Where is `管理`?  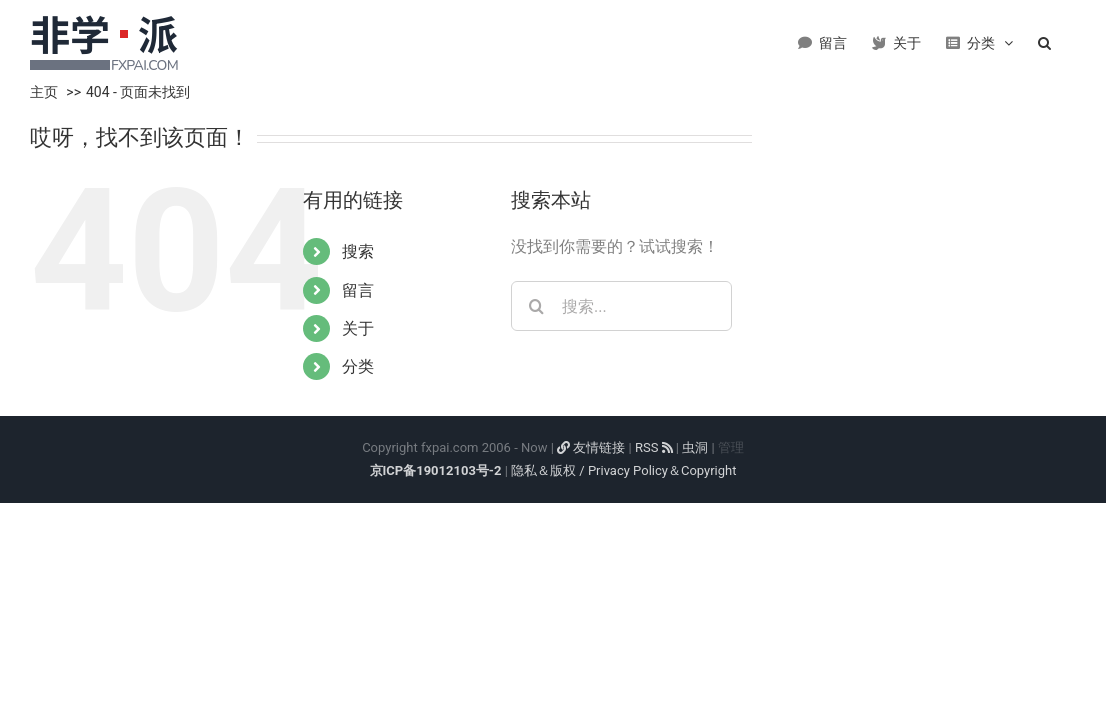 管理 is located at coordinates (731, 447).